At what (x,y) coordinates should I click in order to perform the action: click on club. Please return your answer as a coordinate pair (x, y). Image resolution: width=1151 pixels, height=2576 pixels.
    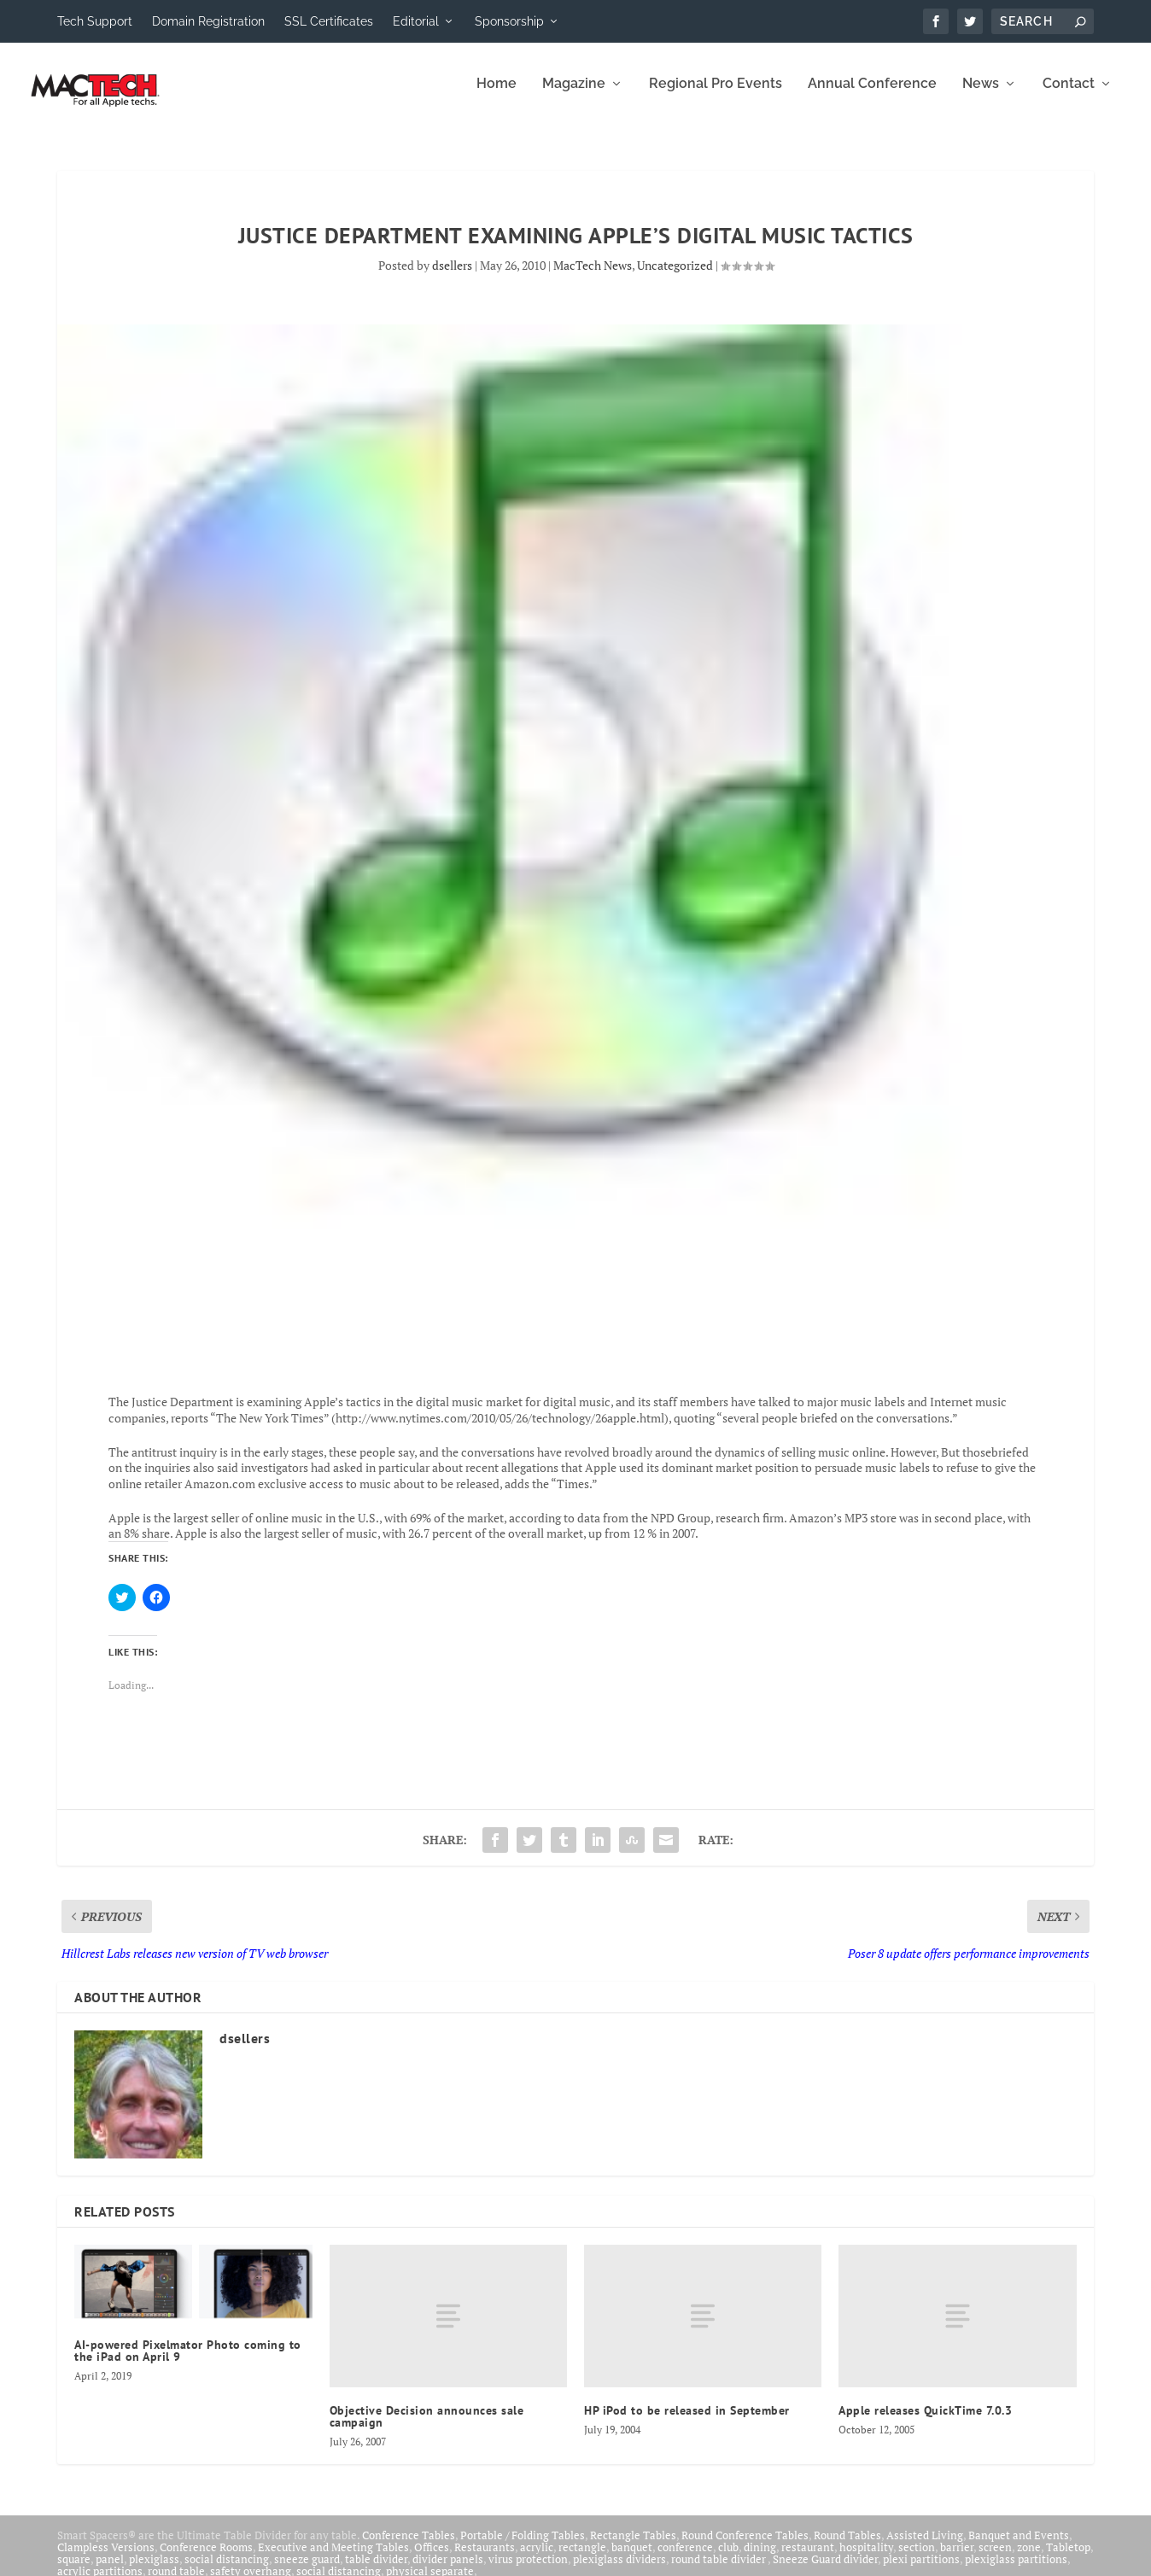
    Looking at the image, I should click on (728, 2559).